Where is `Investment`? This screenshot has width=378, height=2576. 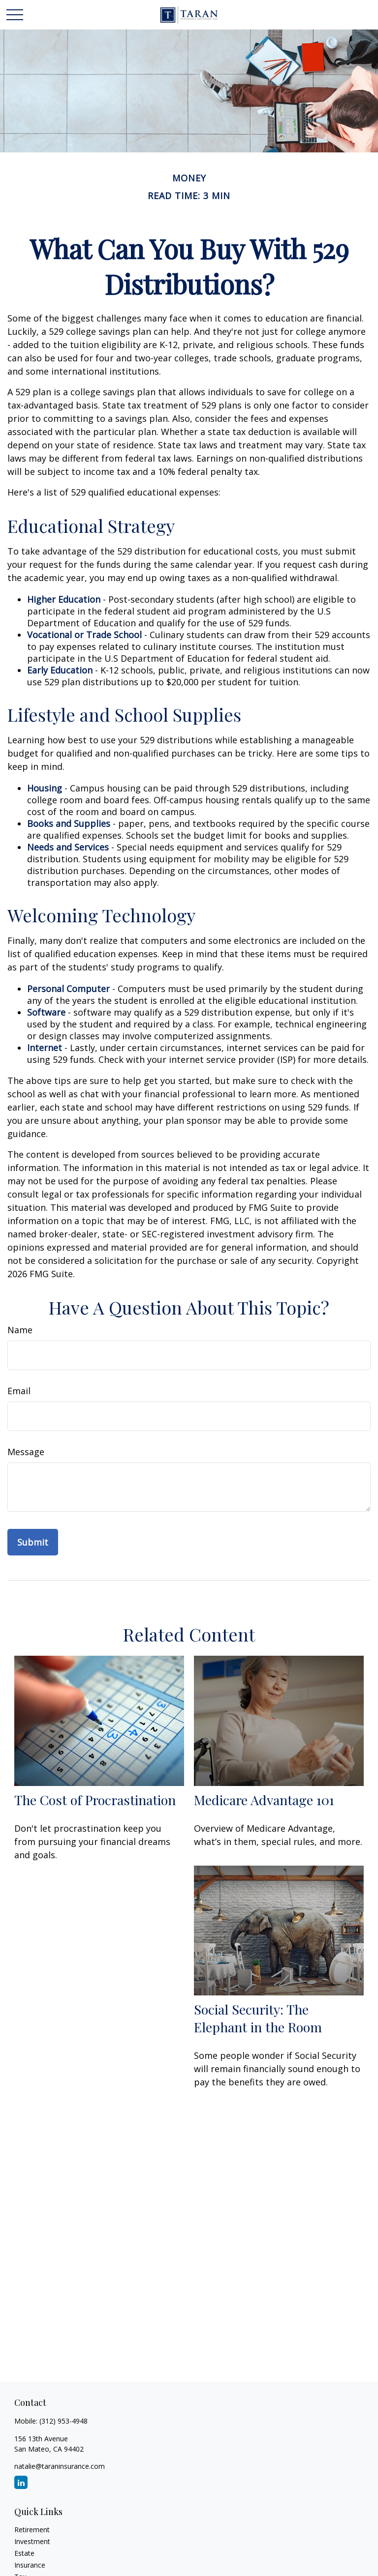
Investment is located at coordinates (32, 2541).